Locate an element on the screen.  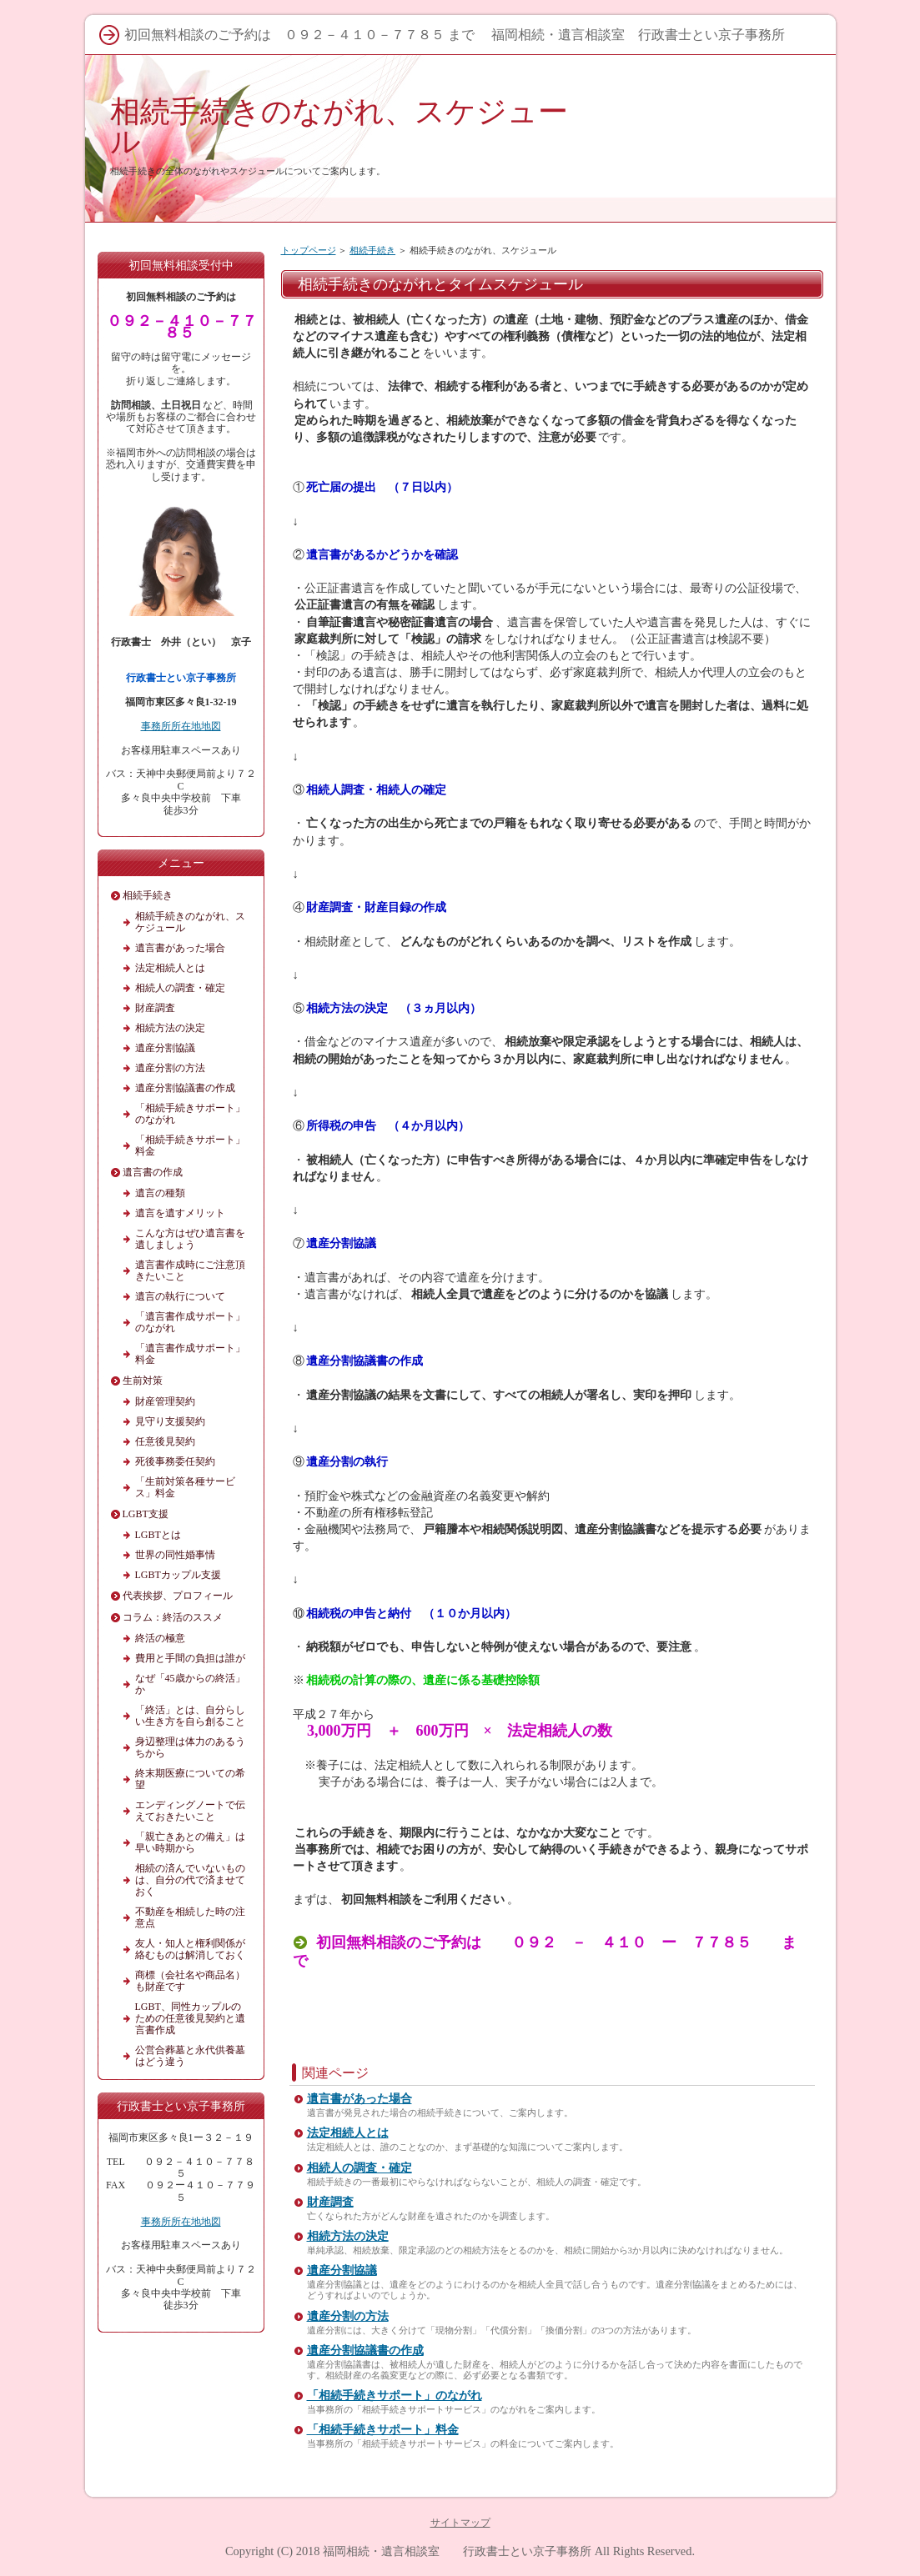
LGBTカップル支援 is located at coordinates (178, 1575).